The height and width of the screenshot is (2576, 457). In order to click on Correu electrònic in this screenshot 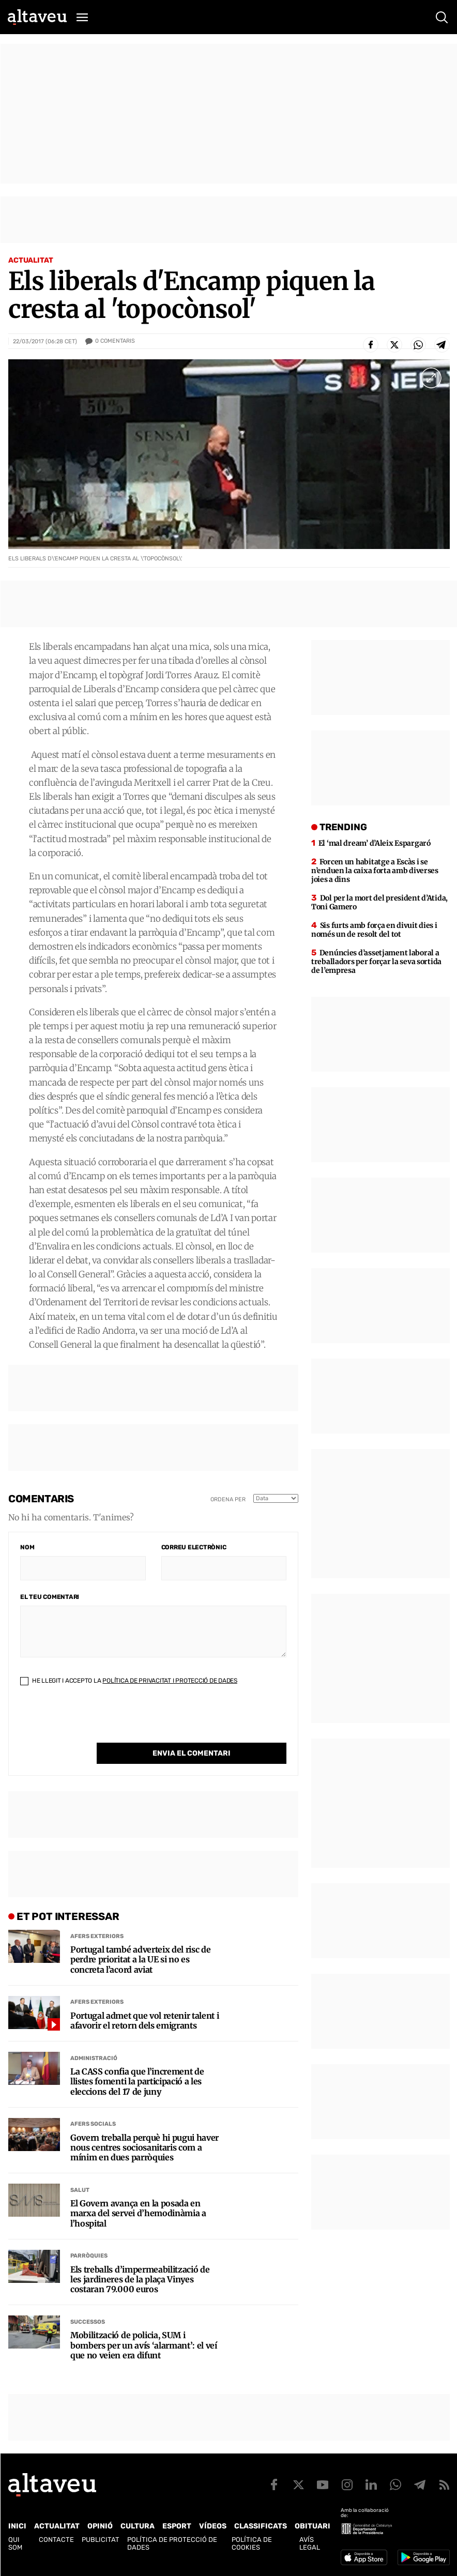, I will do `click(193, 1547)`.